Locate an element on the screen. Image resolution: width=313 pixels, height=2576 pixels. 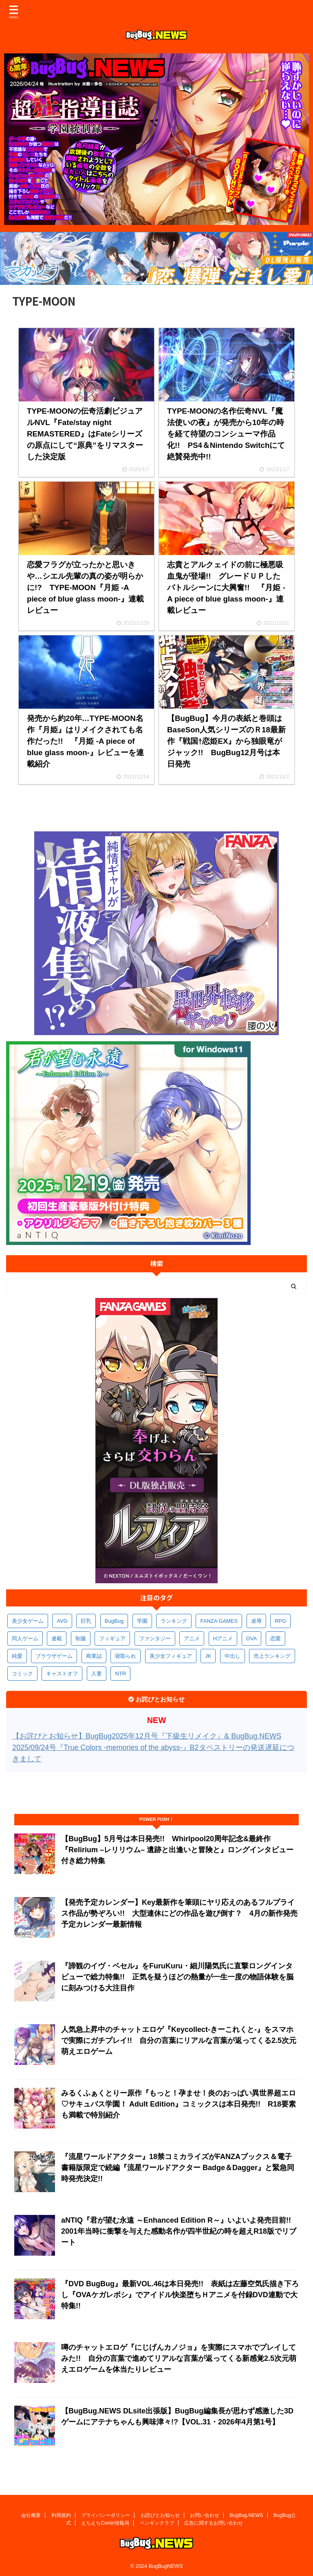
JK [JK (354個の項目)] is located at coordinates (208, 1656).